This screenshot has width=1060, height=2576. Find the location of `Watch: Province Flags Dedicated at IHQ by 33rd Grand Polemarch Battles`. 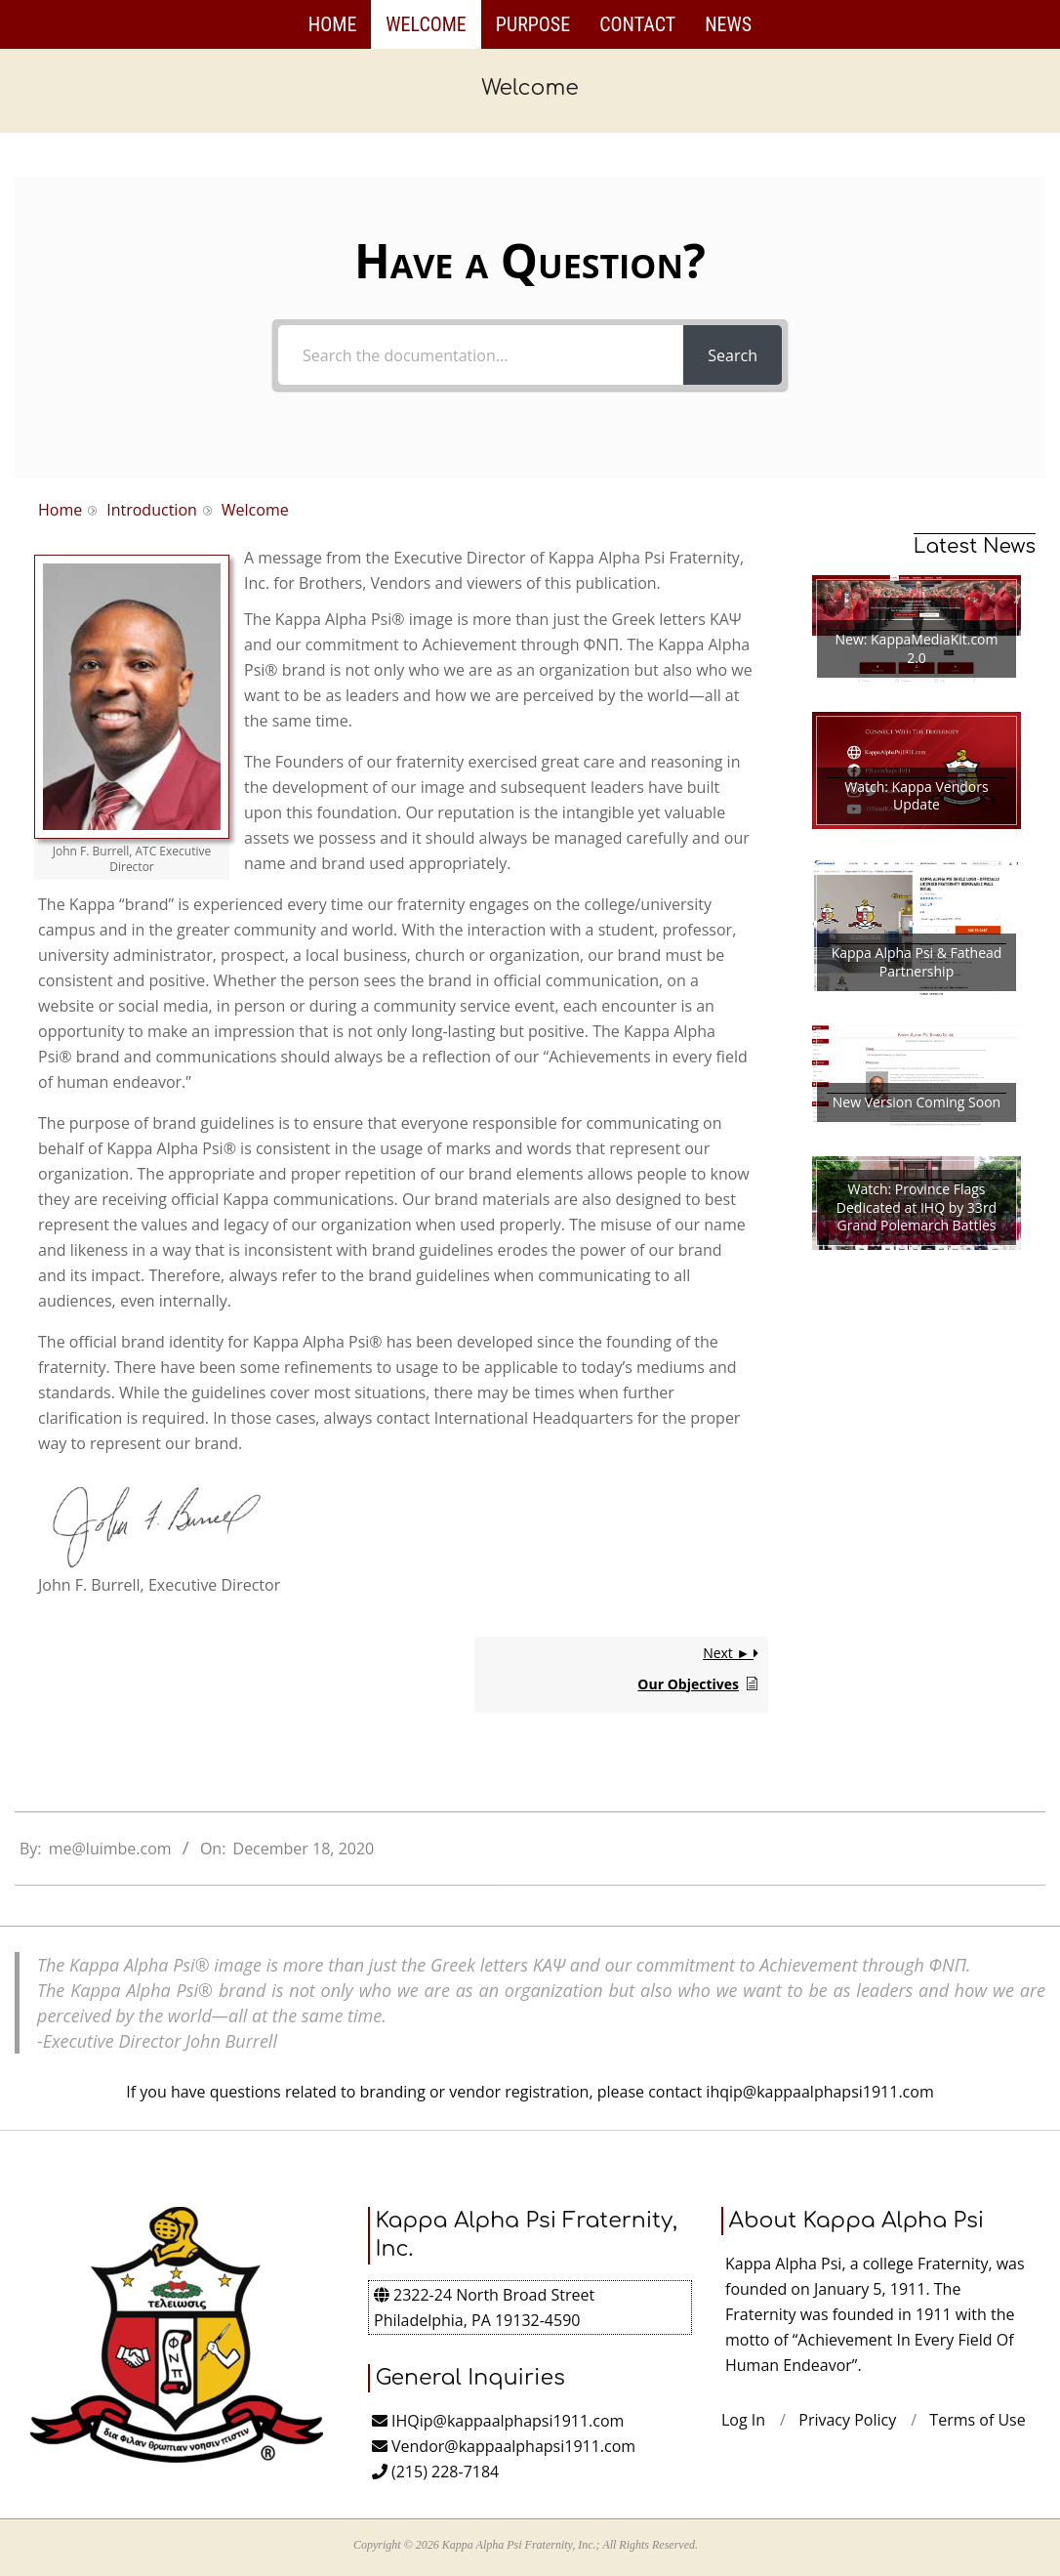

Watch: Province Flags Dedicated at IHQ by 33rd Grand Polemarch Battles is located at coordinates (916, 1207).